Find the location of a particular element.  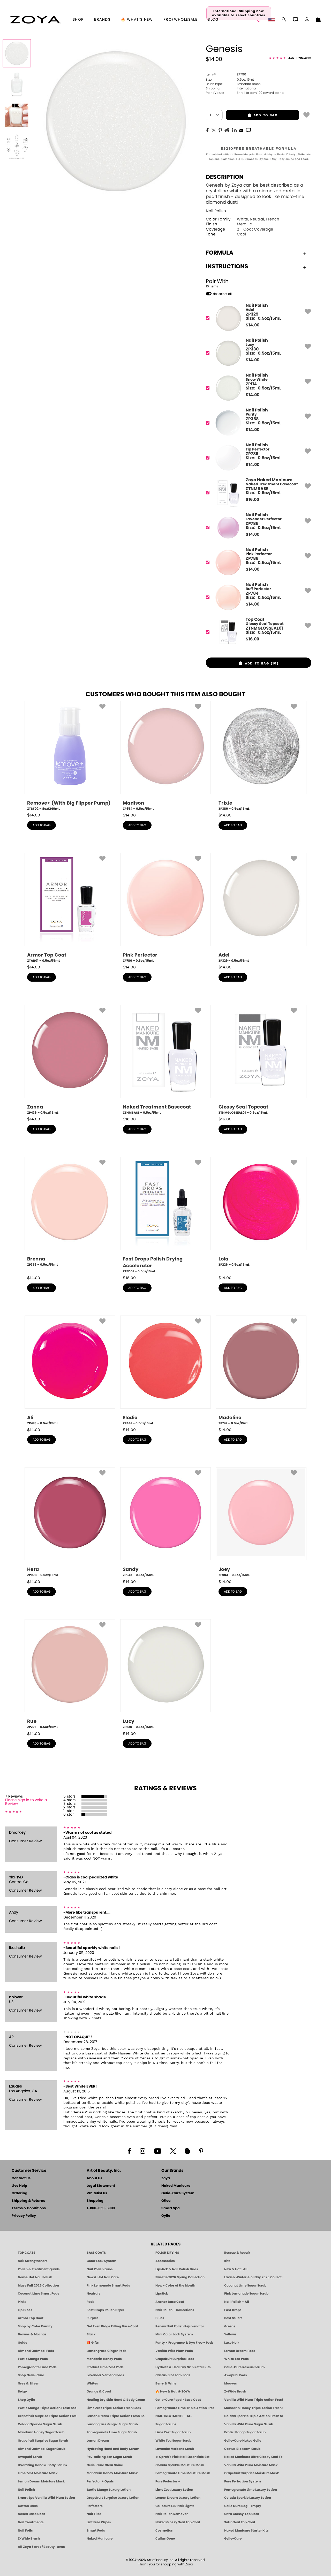

Legal Statement is located at coordinates (101, 2186).